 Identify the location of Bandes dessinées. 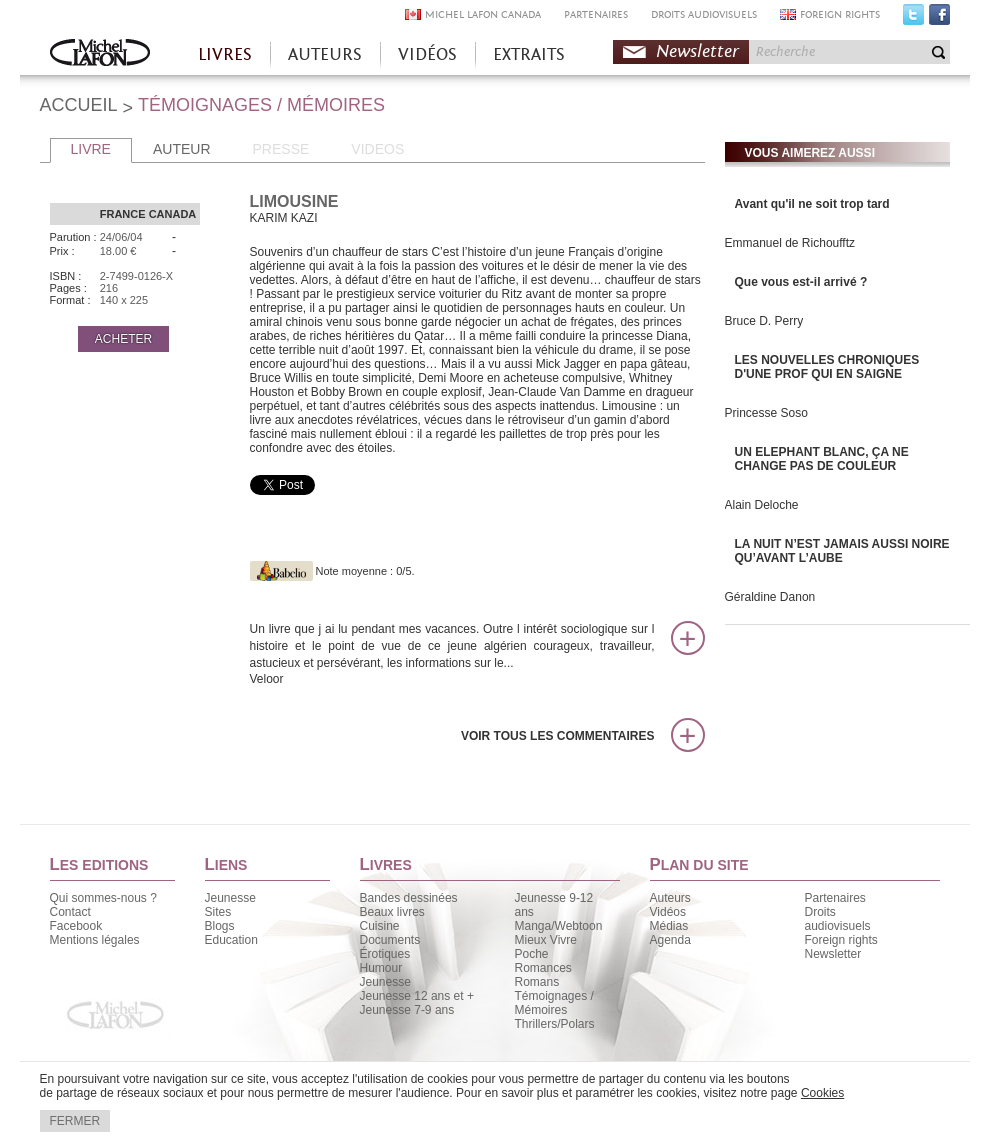
(409, 898).